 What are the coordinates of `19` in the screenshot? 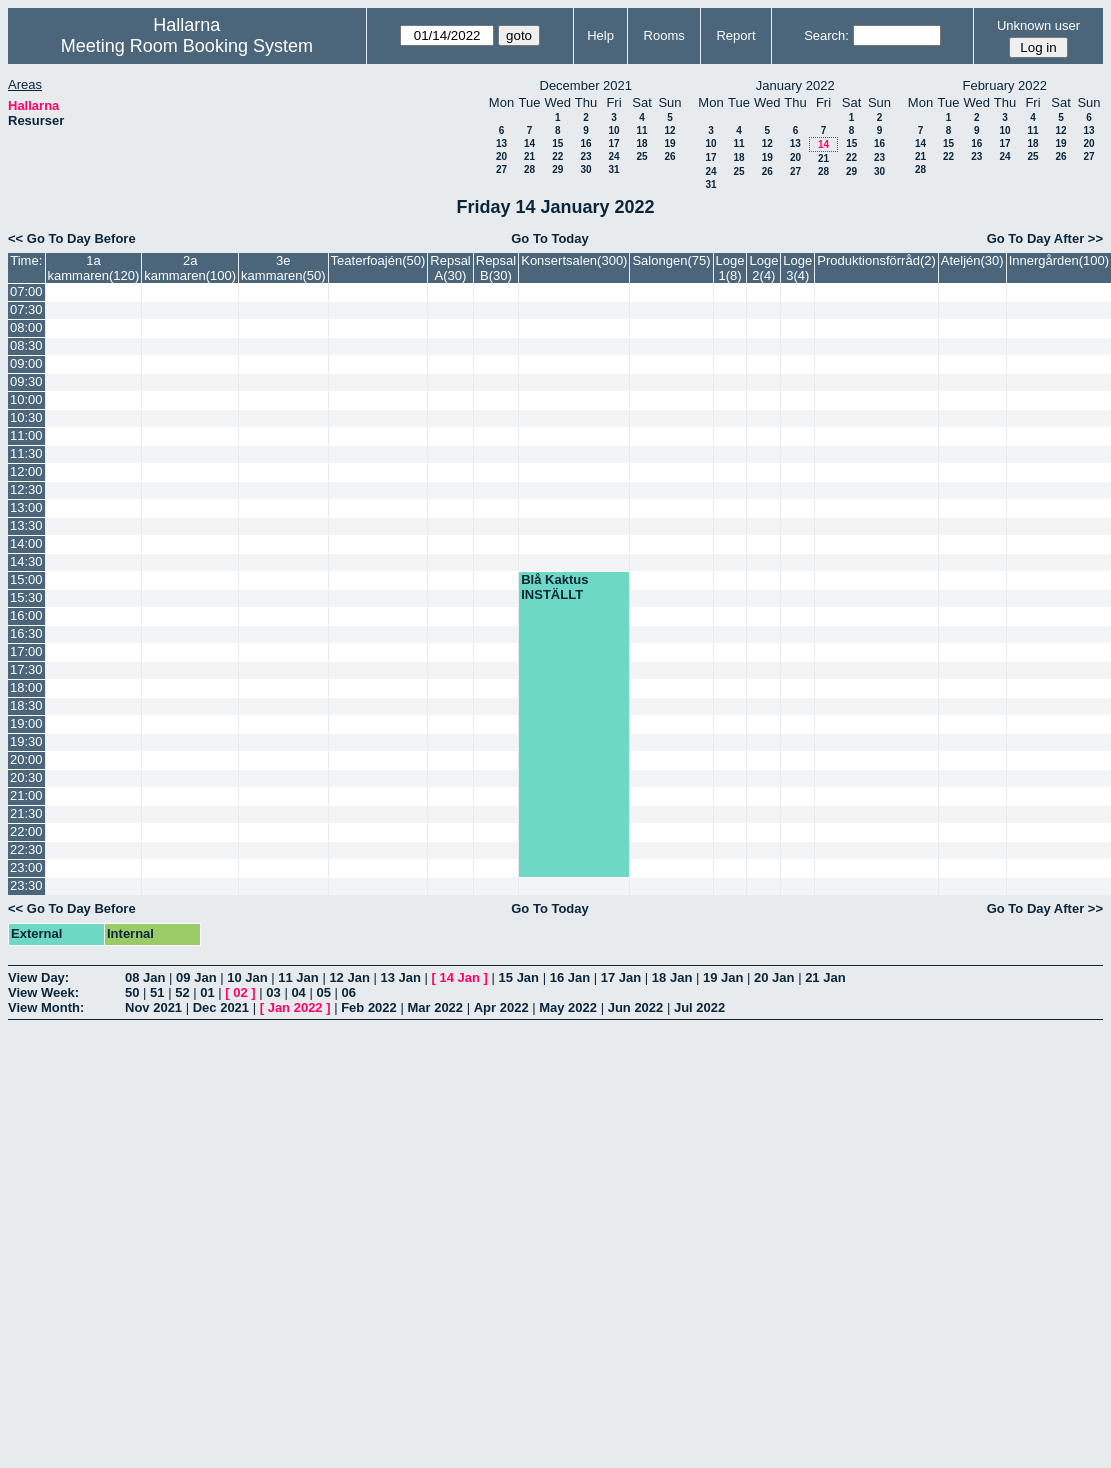 It's located at (669, 143).